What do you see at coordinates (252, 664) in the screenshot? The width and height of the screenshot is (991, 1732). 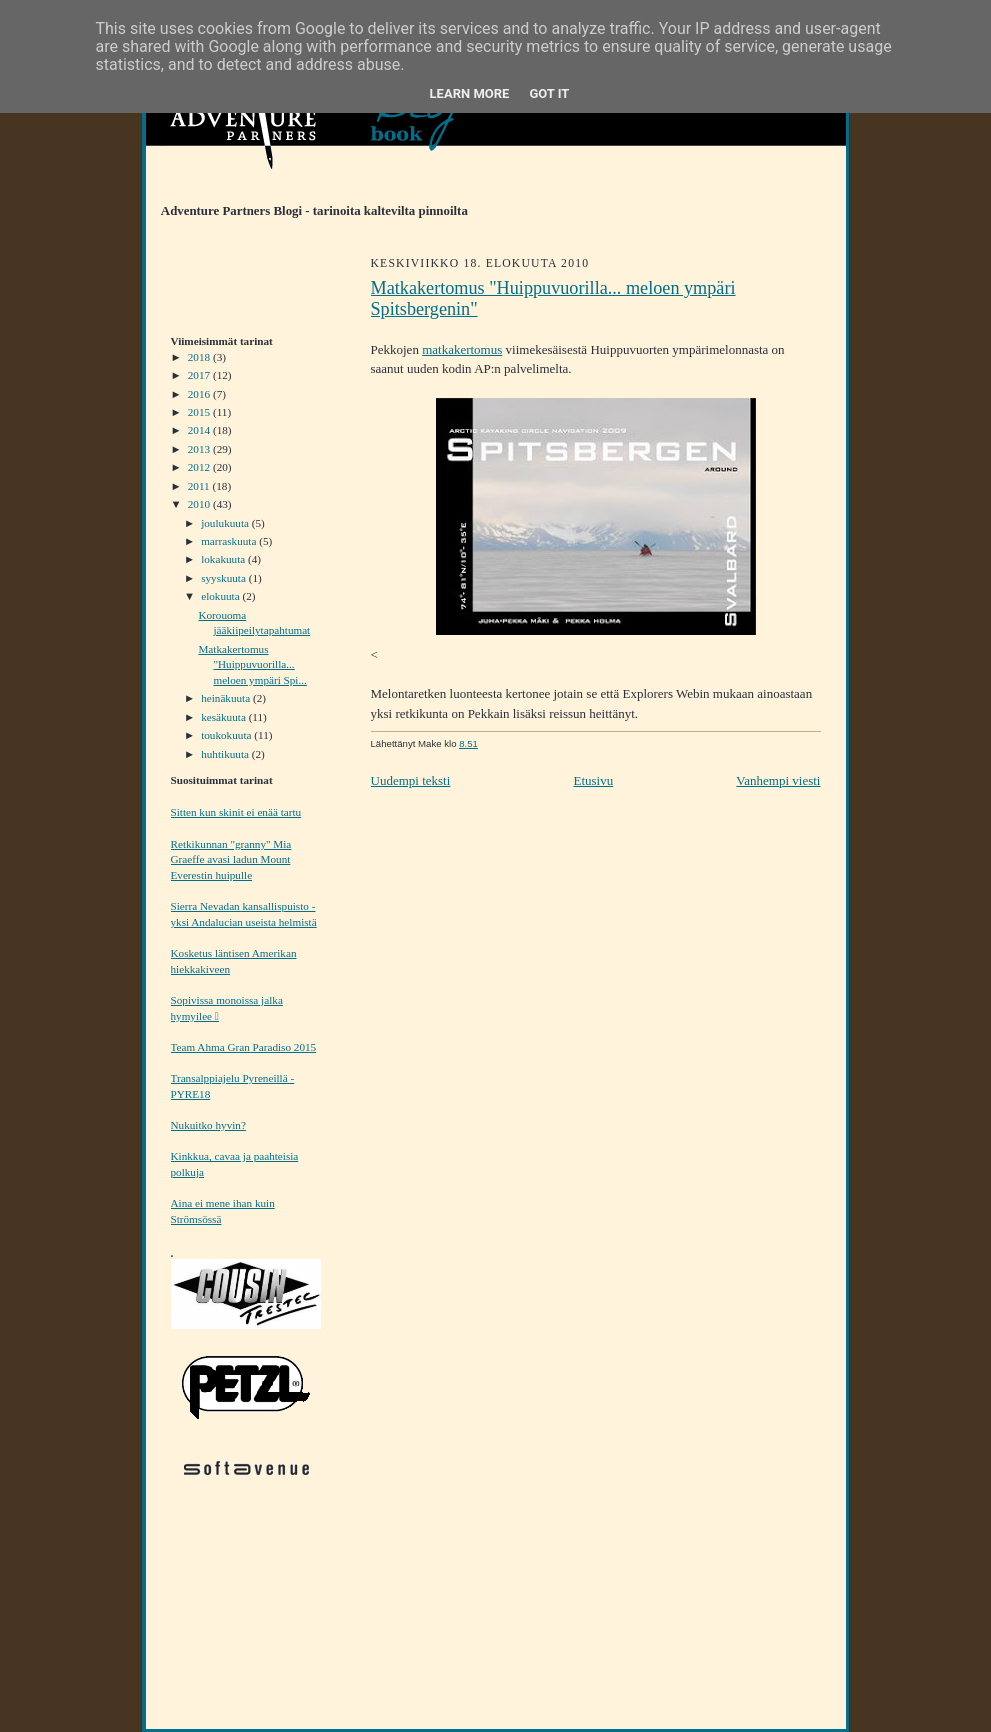 I see `Matkakertomus "Huippuvuorilla... meloen ympäri Spi...` at bounding box center [252, 664].